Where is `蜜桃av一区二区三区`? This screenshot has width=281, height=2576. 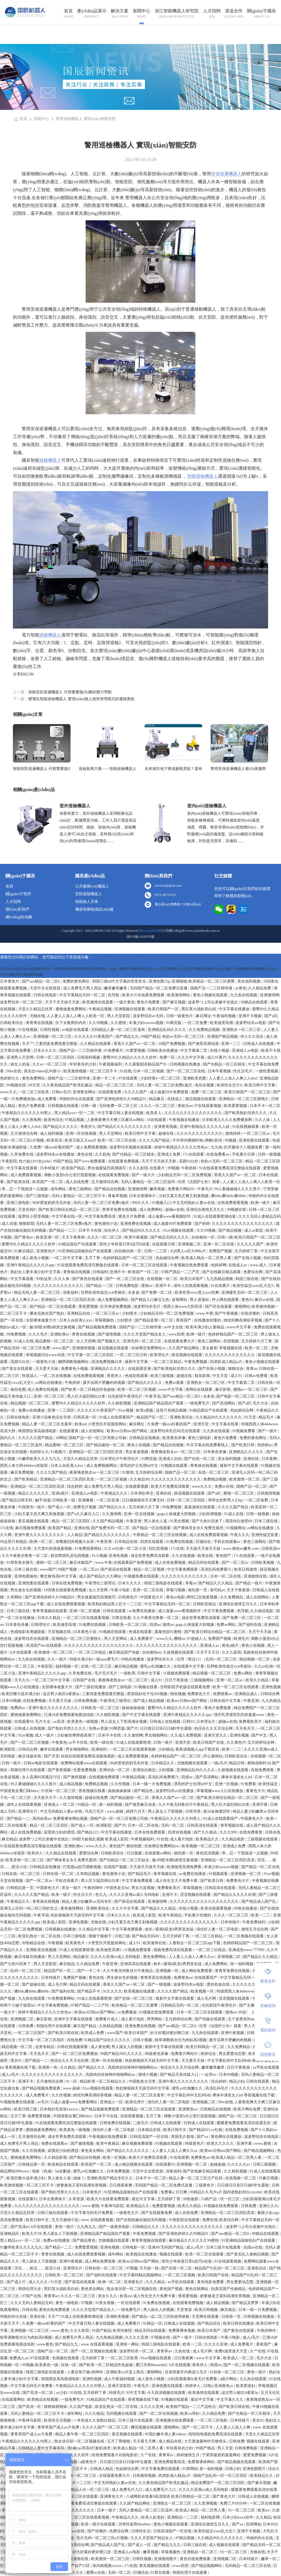 蜜桃av一区二区三区 is located at coordinates (251, 1389).